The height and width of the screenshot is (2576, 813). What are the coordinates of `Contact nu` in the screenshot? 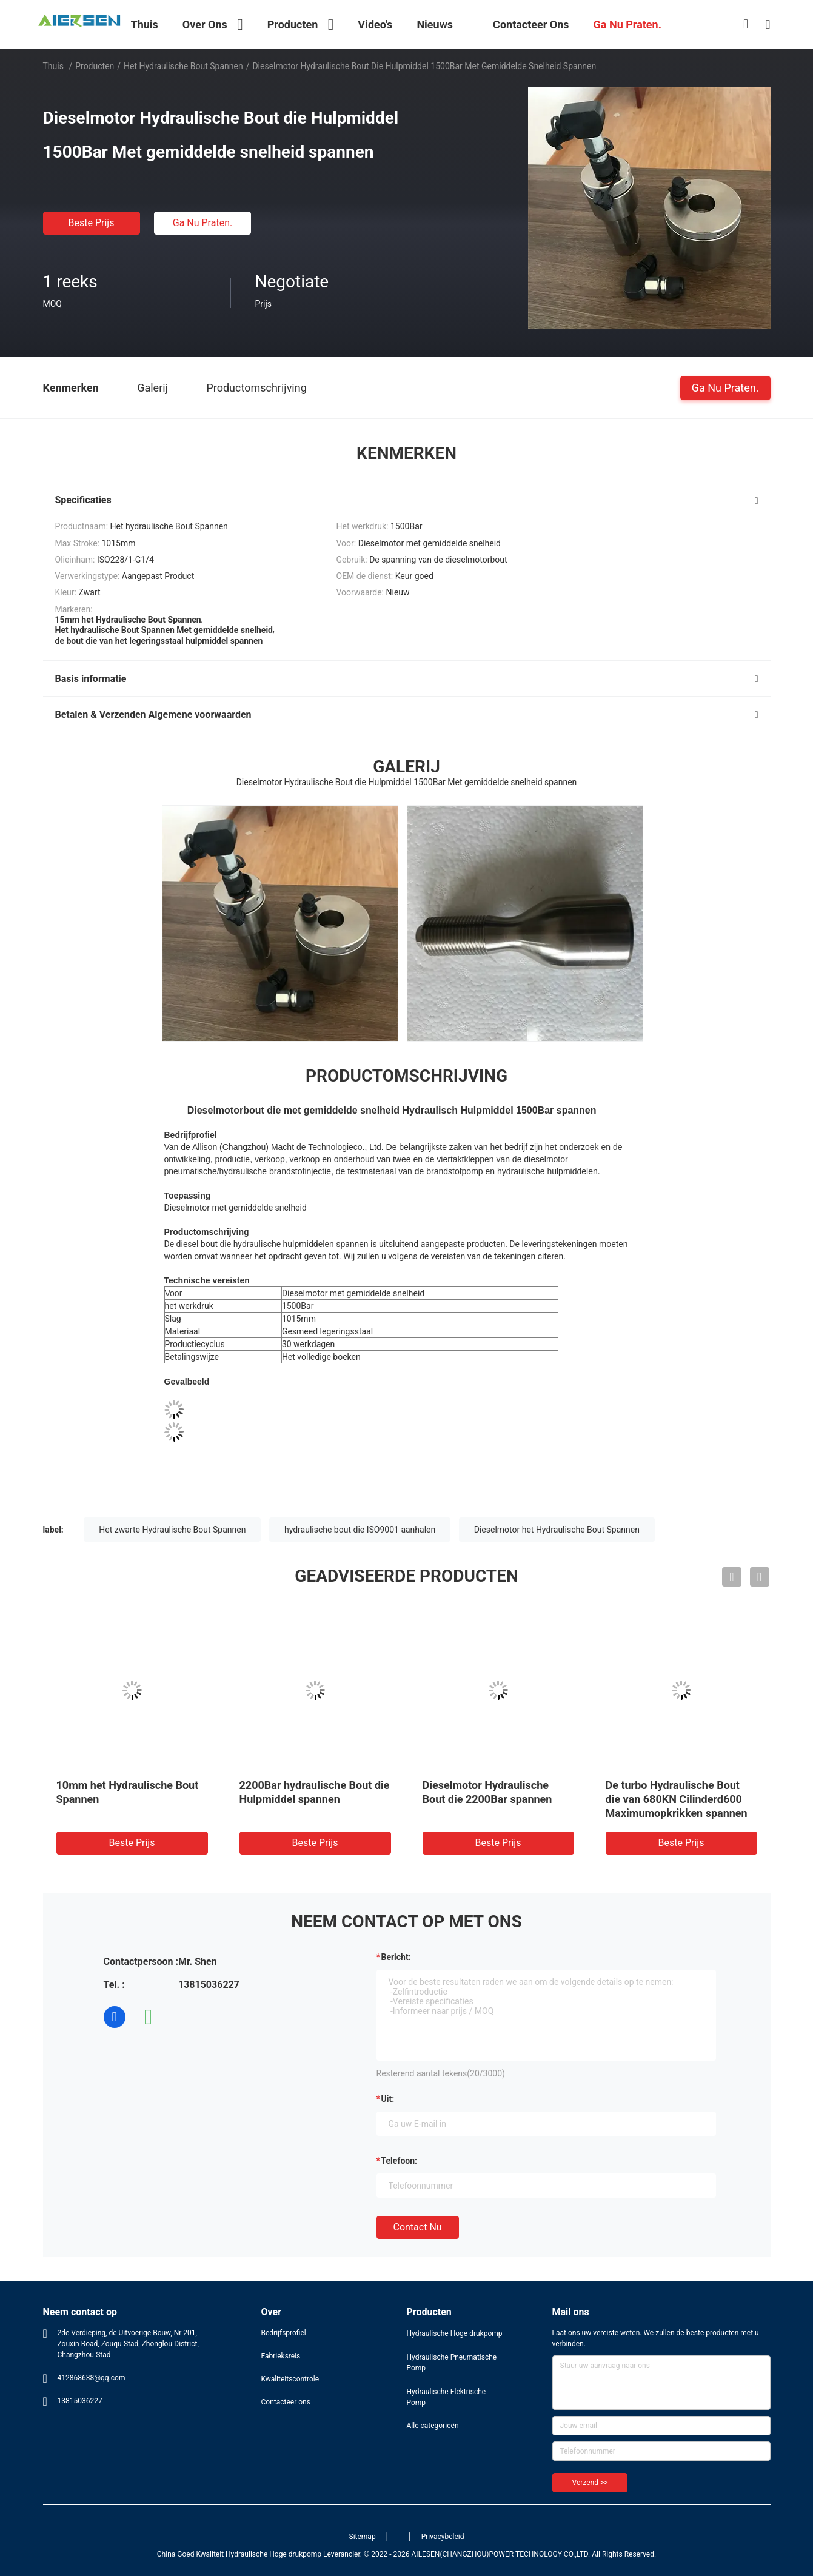 It's located at (417, 2227).